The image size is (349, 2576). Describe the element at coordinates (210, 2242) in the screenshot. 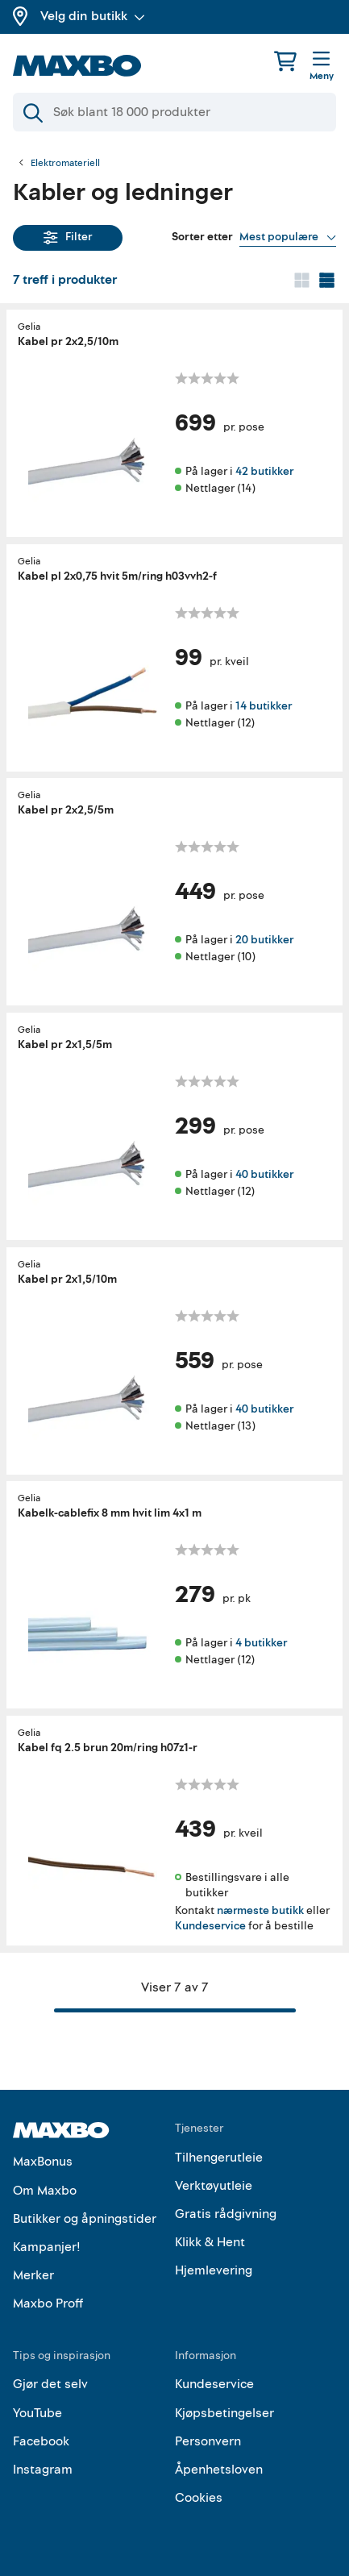

I see `Klikk & Hent` at that location.